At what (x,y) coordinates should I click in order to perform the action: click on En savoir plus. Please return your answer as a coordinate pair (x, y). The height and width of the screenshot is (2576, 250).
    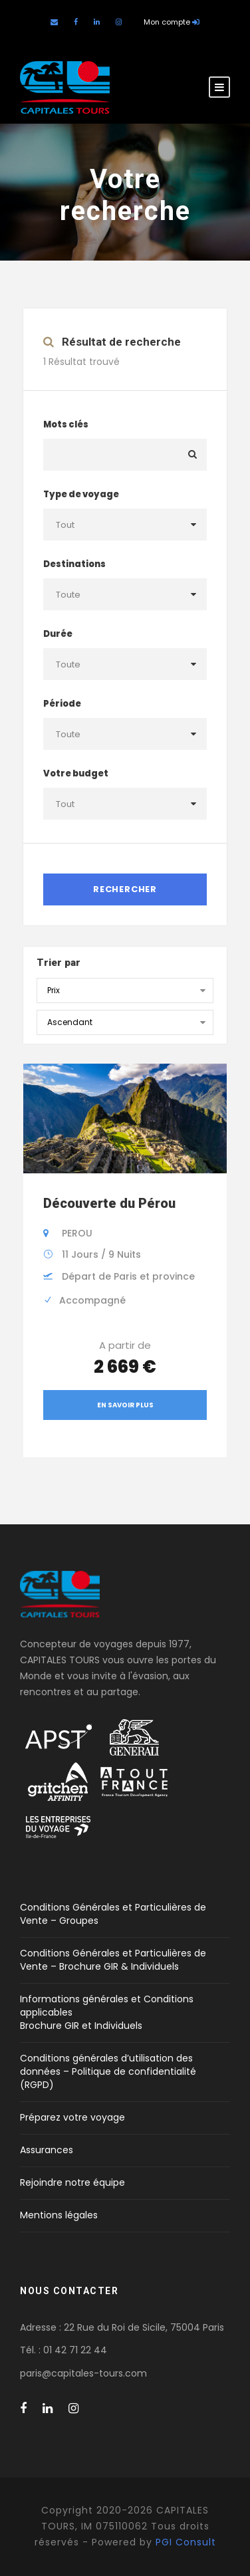
    Looking at the image, I should click on (125, 1405).